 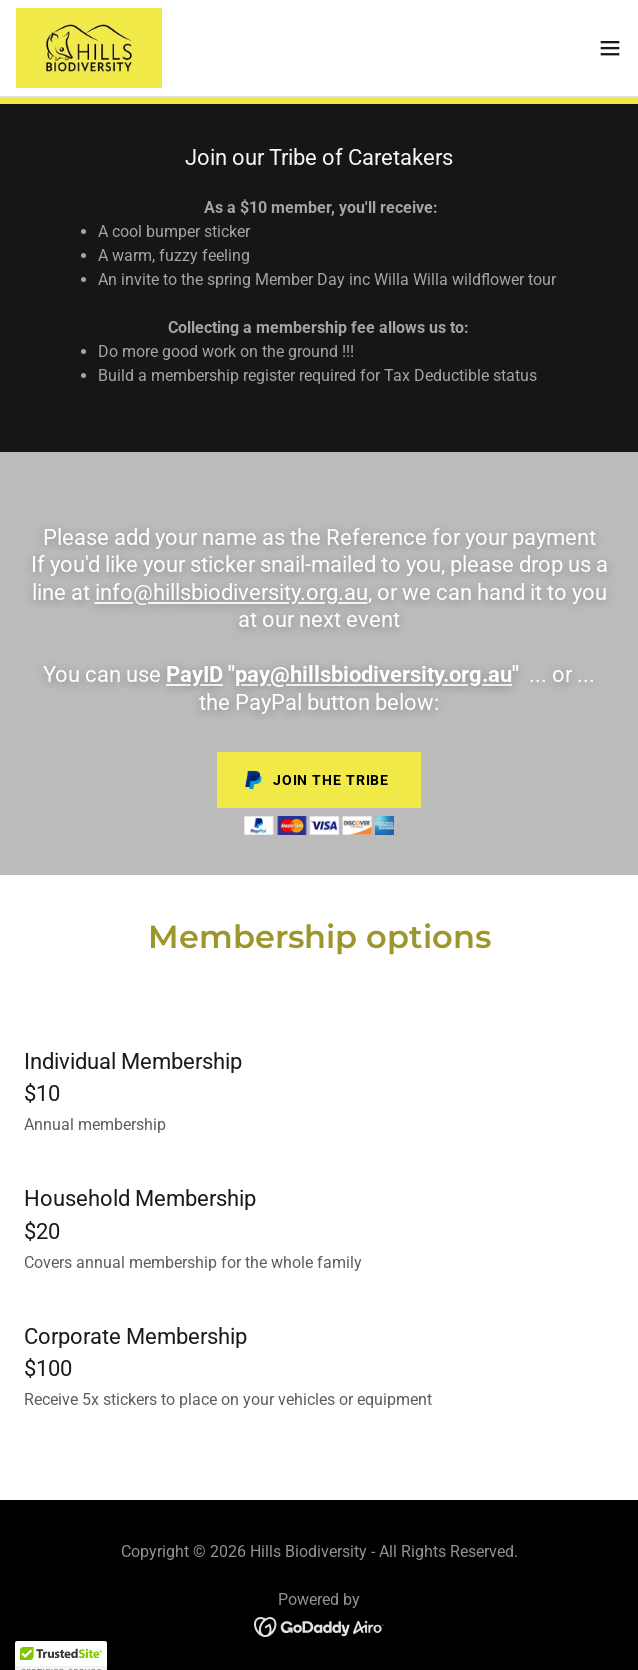 I want to click on info@hillsbiodiversity.org.au, so click(x=231, y=592).